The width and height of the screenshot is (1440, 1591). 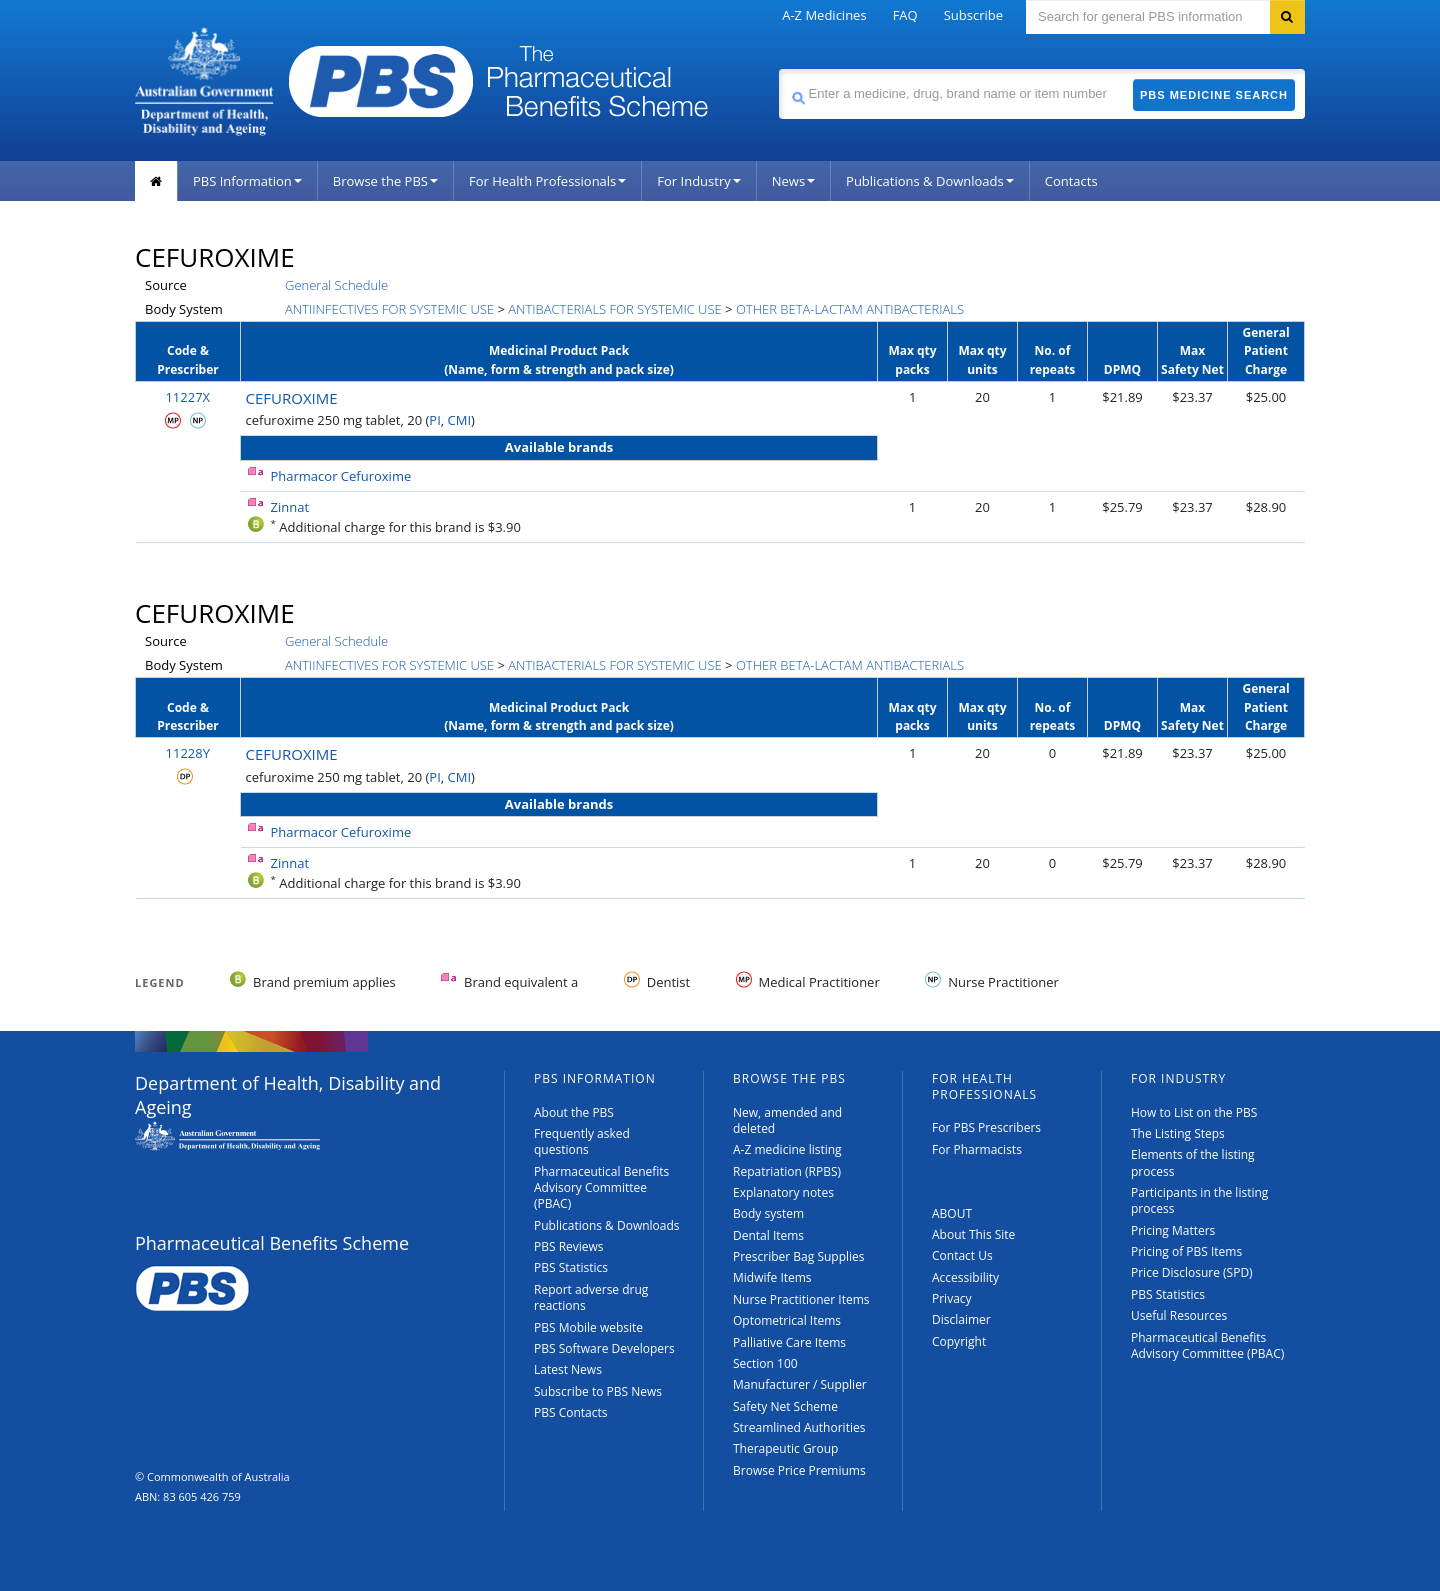 What do you see at coordinates (389, 309) in the screenshot?
I see `ANTIINFECTIVES FOR SYSTEMIC USE` at bounding box center [389, 309].